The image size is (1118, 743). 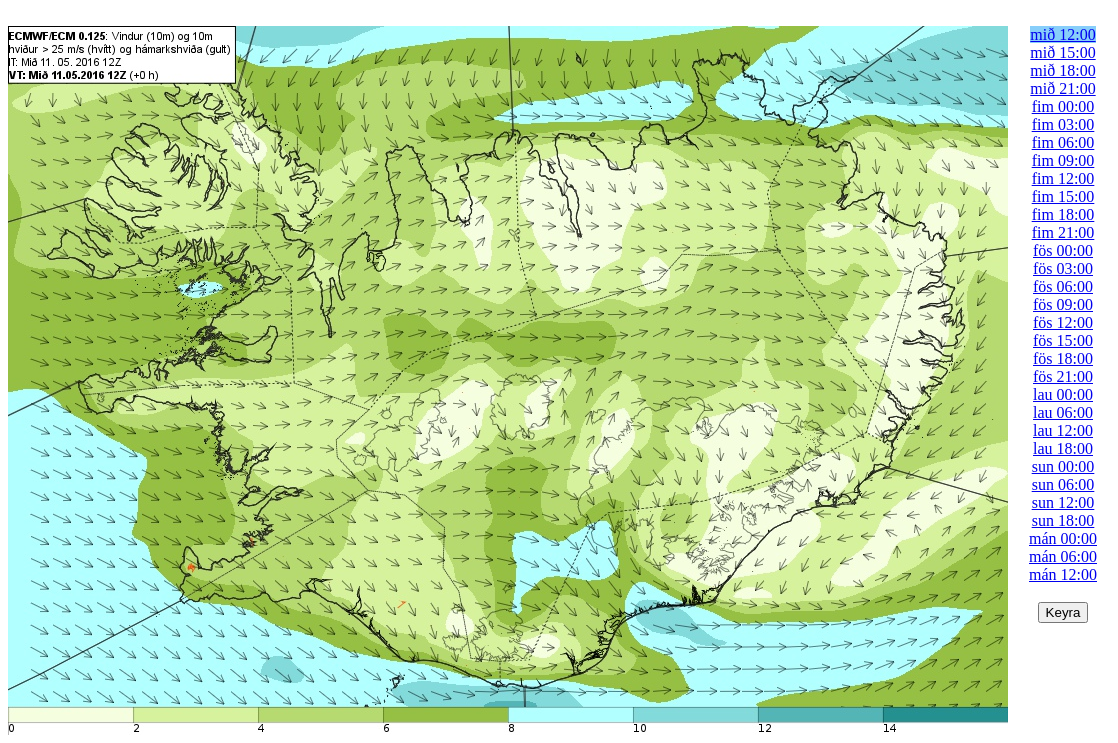 I want to click on fös 09:00, so click(x=1063, y=304).